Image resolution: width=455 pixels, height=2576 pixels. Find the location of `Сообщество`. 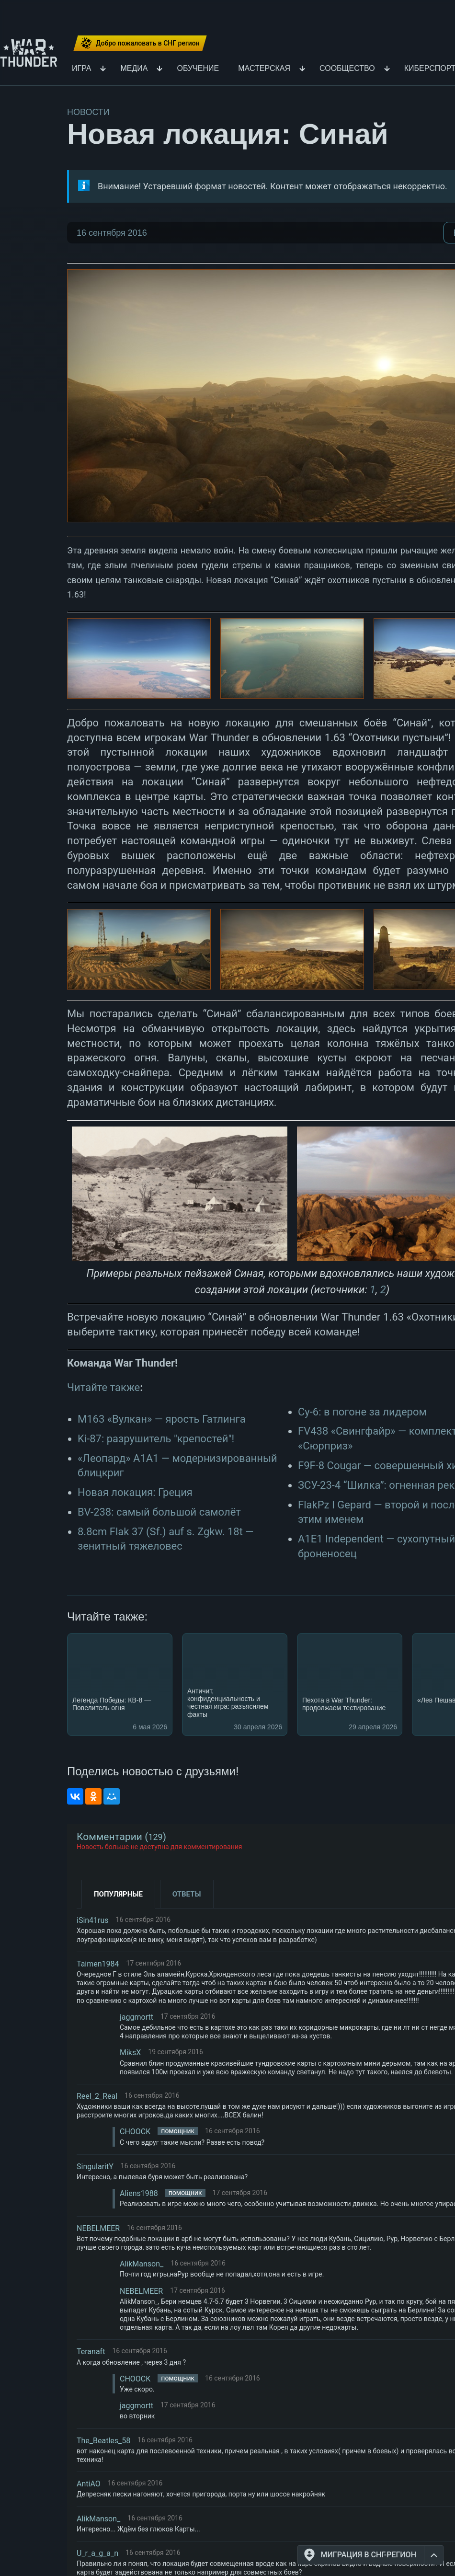

Сообщество is located at coordinates (347, 68).